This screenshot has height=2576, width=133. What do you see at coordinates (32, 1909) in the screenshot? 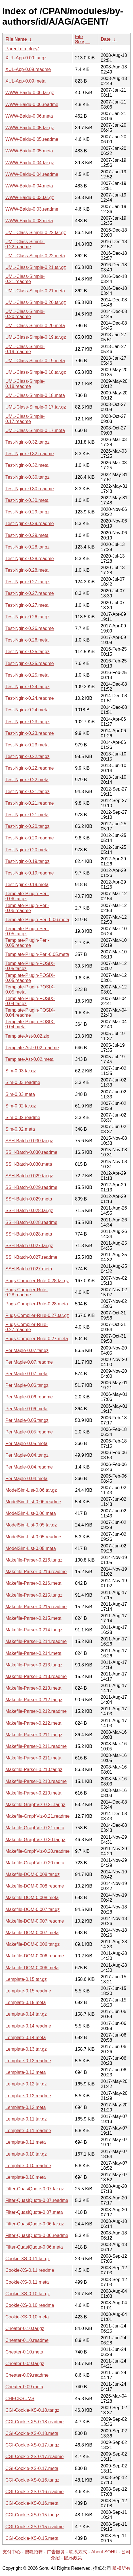
I see `Makefile-DOM-0.007.tar.gz` at bounding box center [32, 1909].